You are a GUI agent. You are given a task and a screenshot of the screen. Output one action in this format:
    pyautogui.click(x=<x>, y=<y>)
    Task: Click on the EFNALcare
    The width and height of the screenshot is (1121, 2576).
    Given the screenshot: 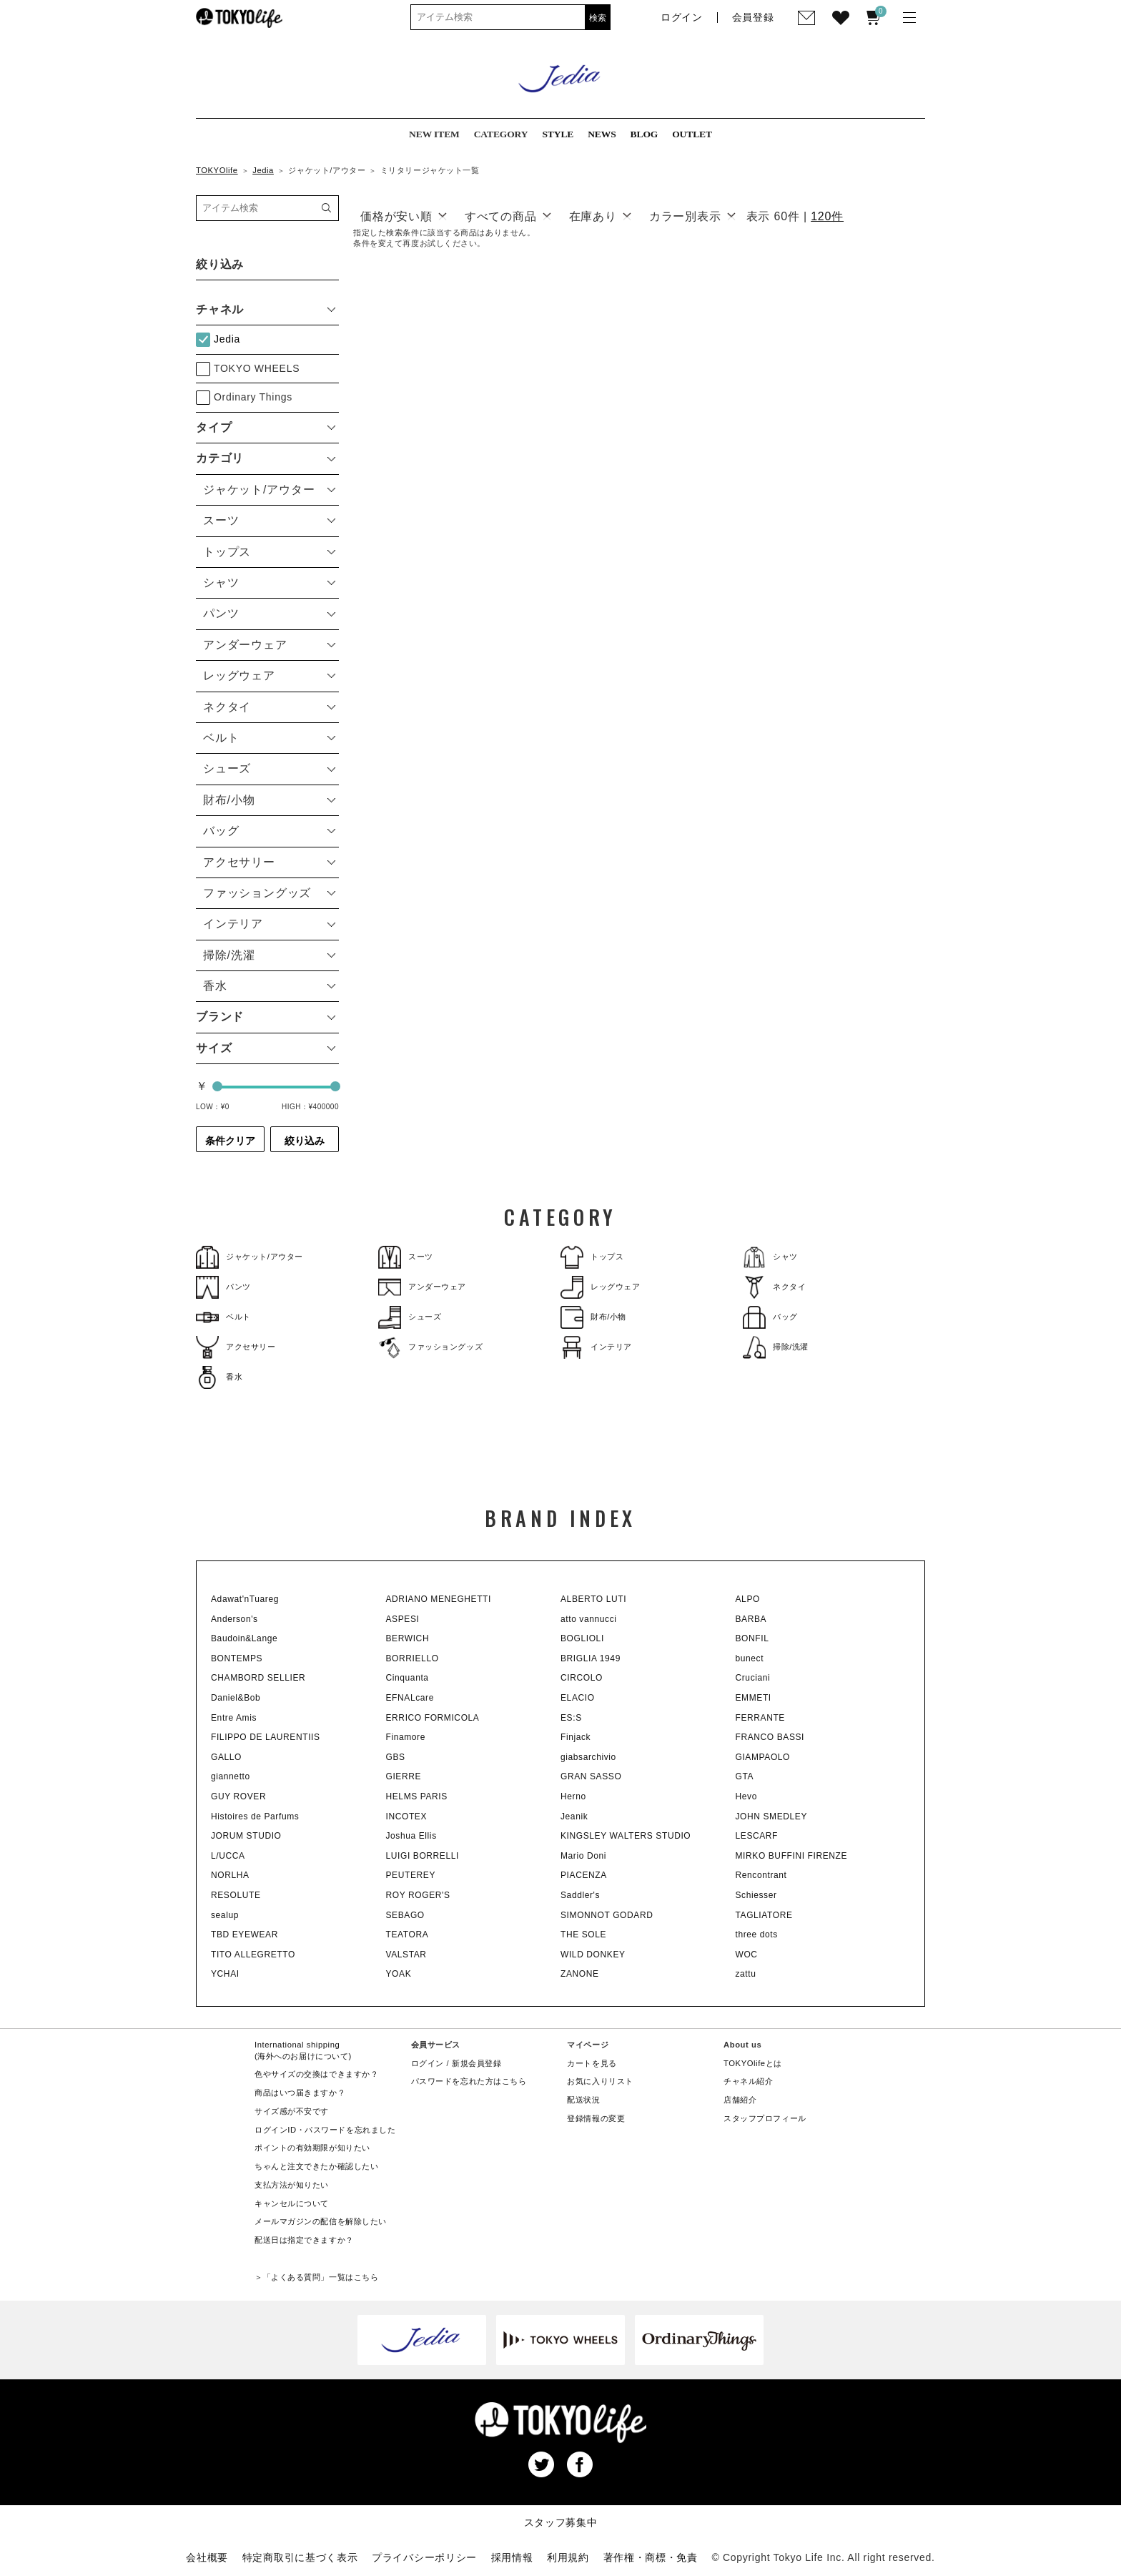 What is the action you would take?
    pyautogui.click(x=410, y=1698)
    